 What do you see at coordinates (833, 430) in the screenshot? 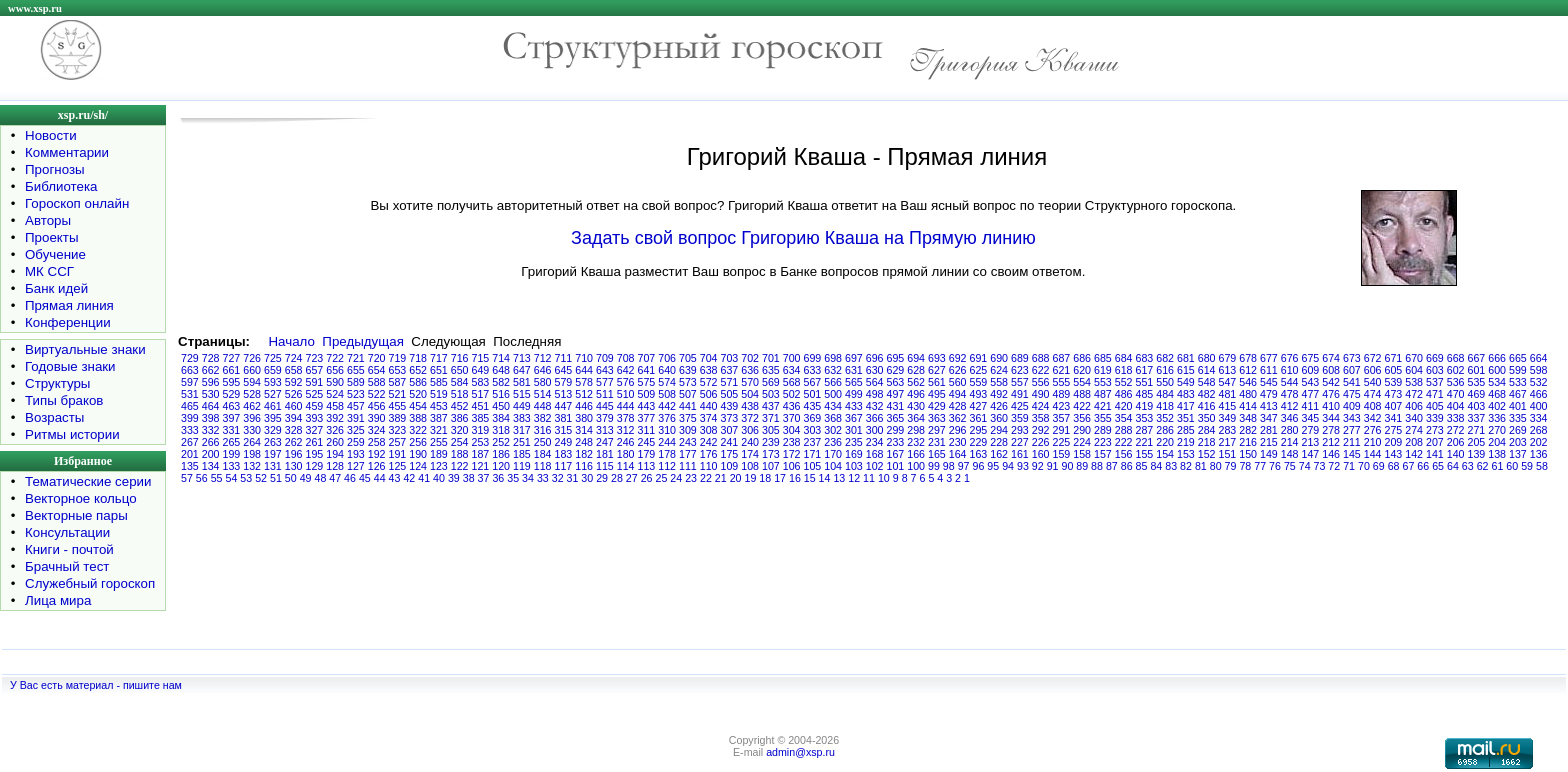
I see `302` at bounding box center [833, 430].